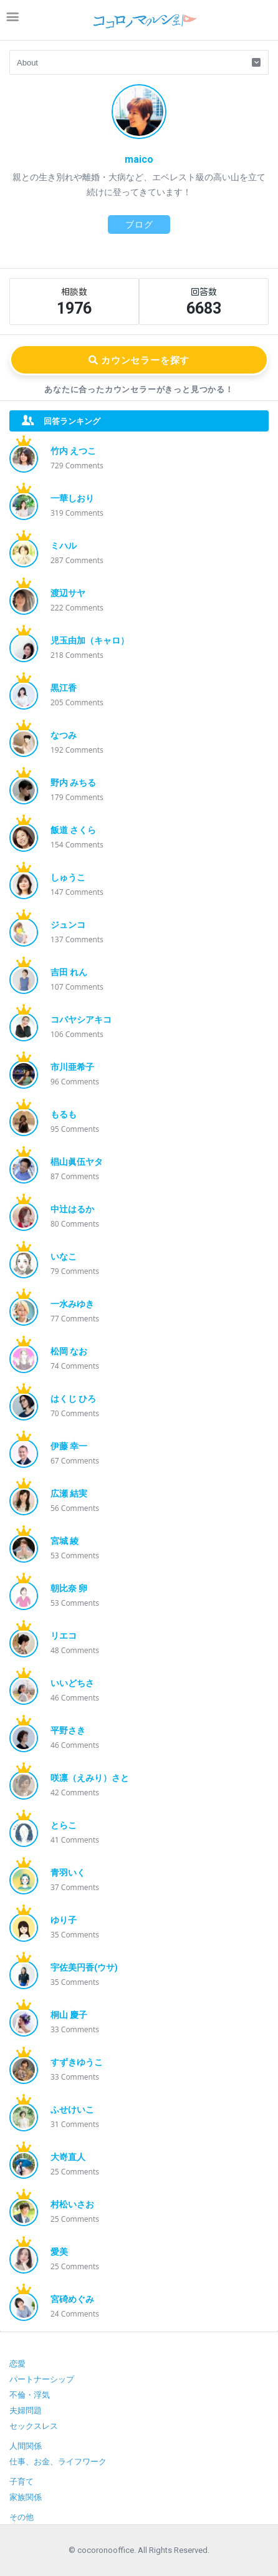  What do you see at coordinates (73, 1399) in the screenshot?
I see `はくじ ひろ` at bounding box center [73, 1399].